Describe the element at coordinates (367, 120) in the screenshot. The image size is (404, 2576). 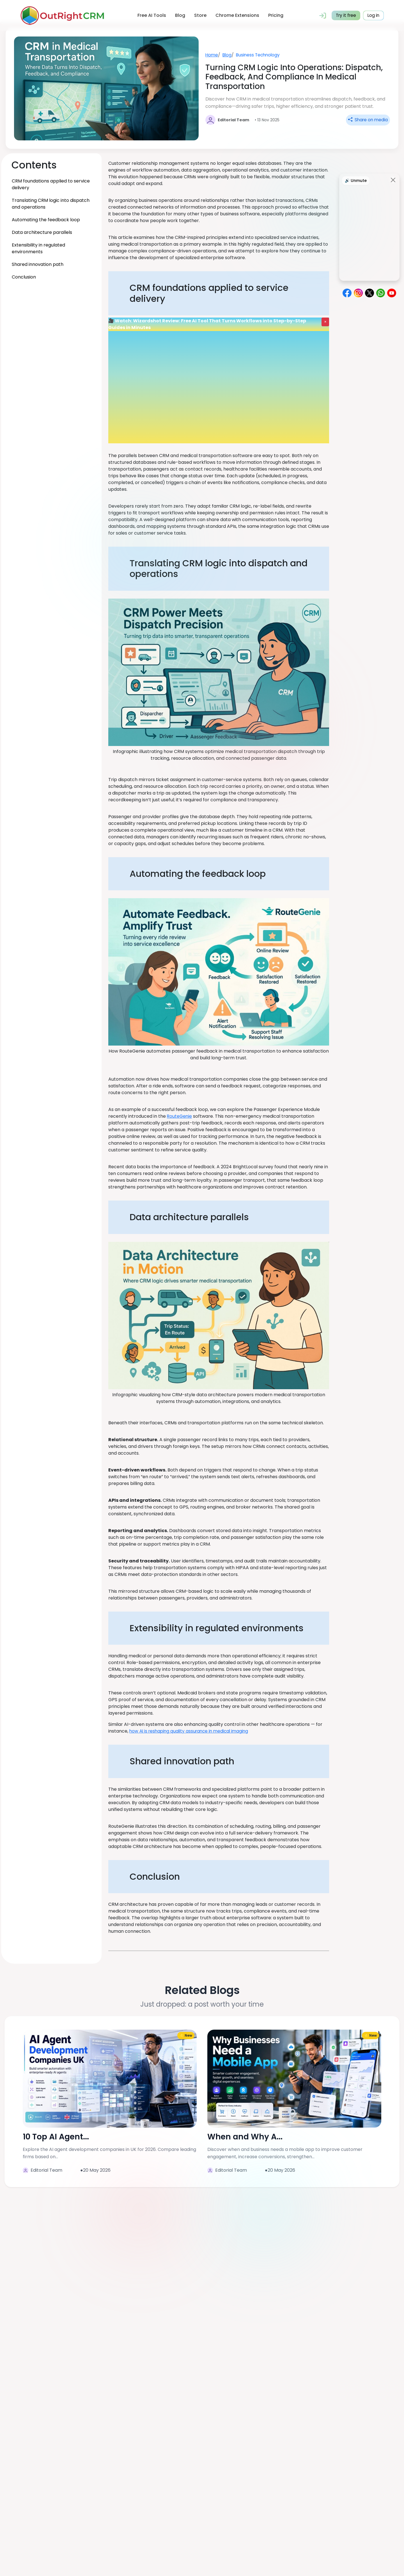
I see `Share on media` at that location.